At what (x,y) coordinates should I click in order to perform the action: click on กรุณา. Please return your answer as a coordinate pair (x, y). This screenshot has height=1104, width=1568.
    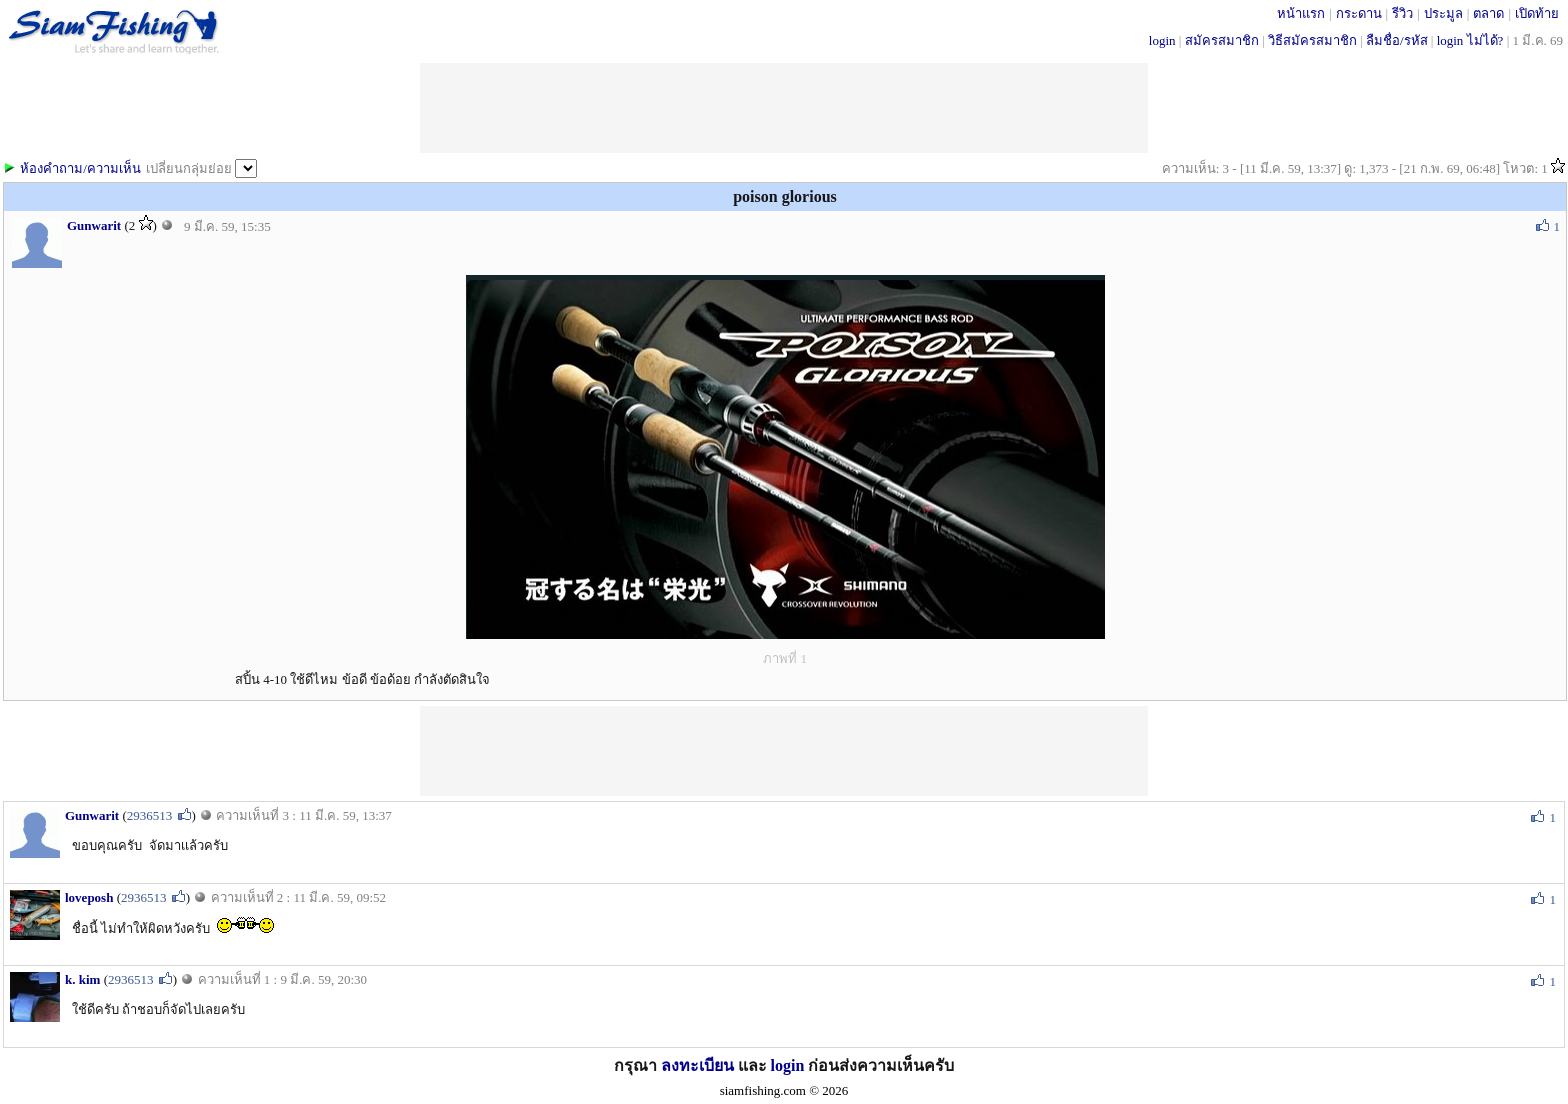
    Looking at the image, I should click on (637, 1065).